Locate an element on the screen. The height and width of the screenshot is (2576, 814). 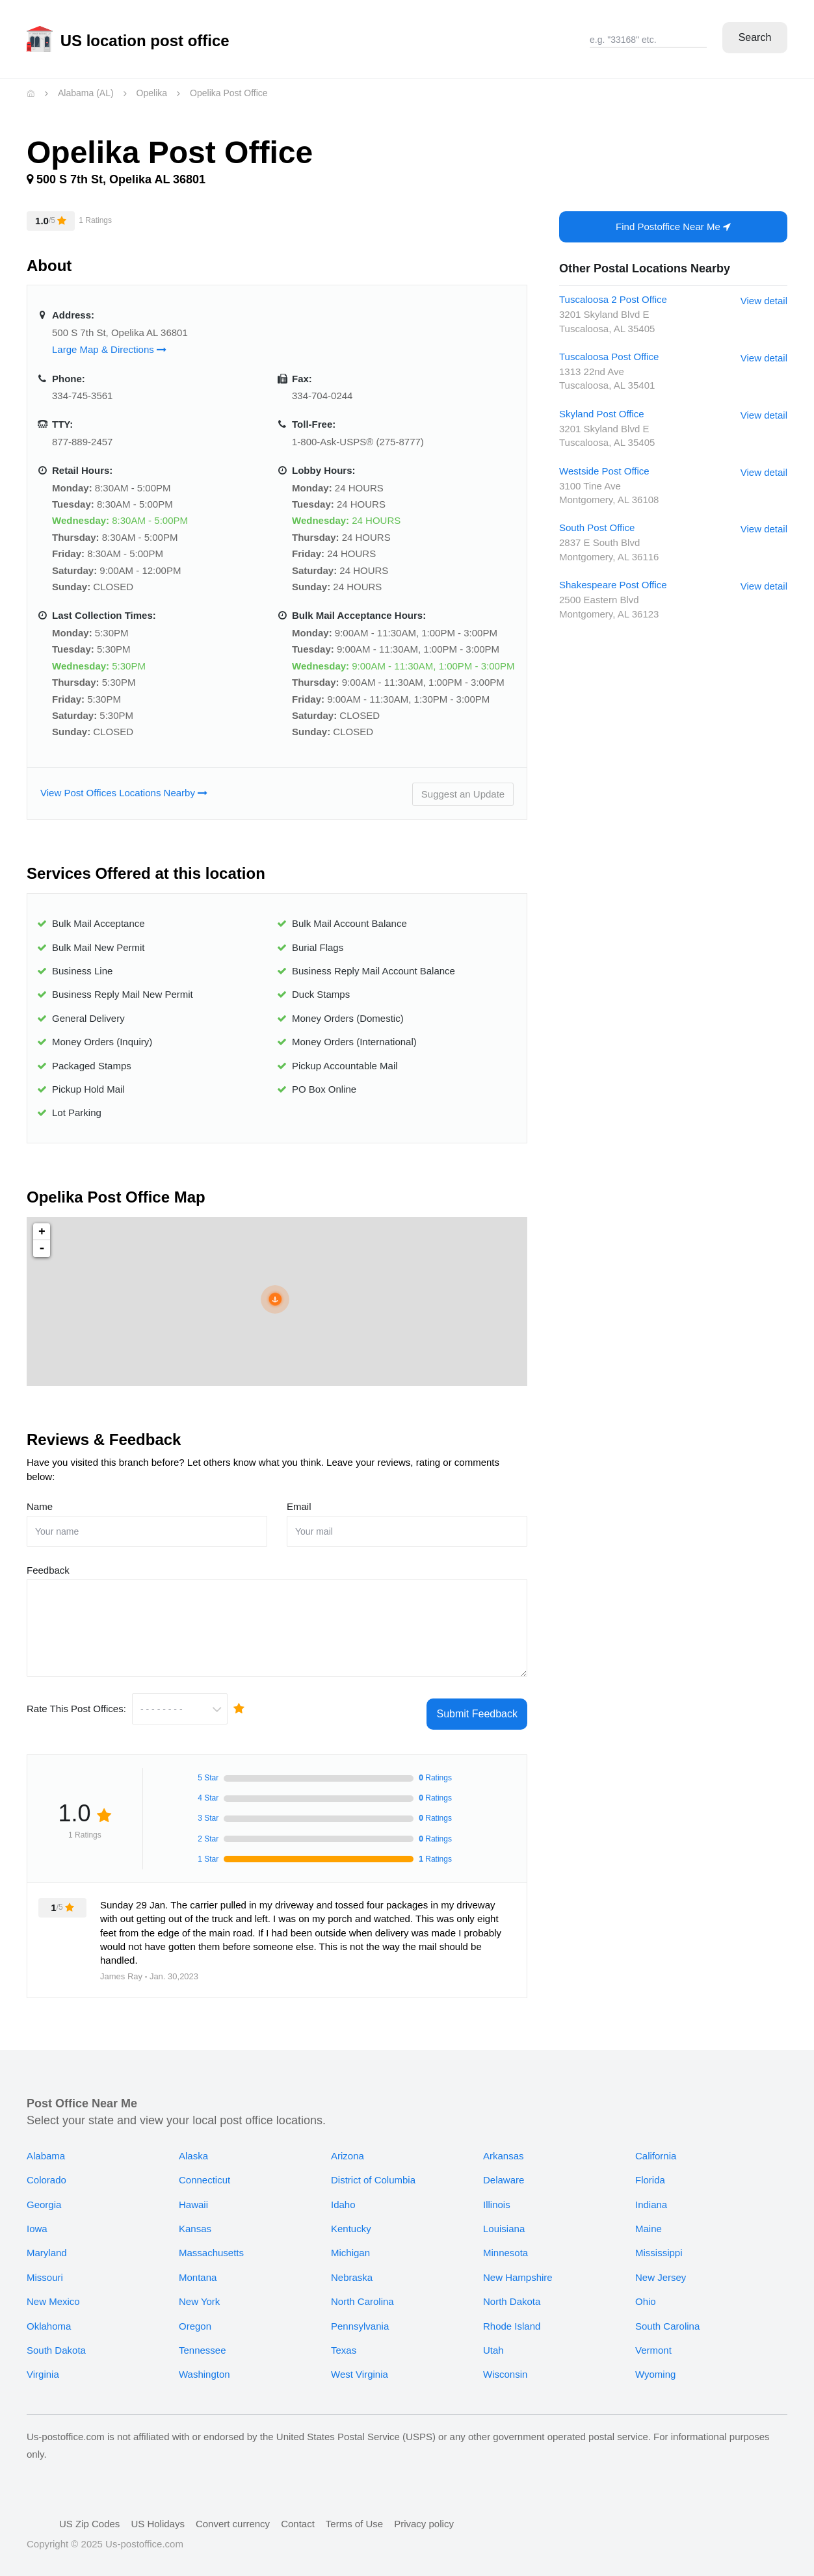
Convert currency is located at coordinates (233, 2515).